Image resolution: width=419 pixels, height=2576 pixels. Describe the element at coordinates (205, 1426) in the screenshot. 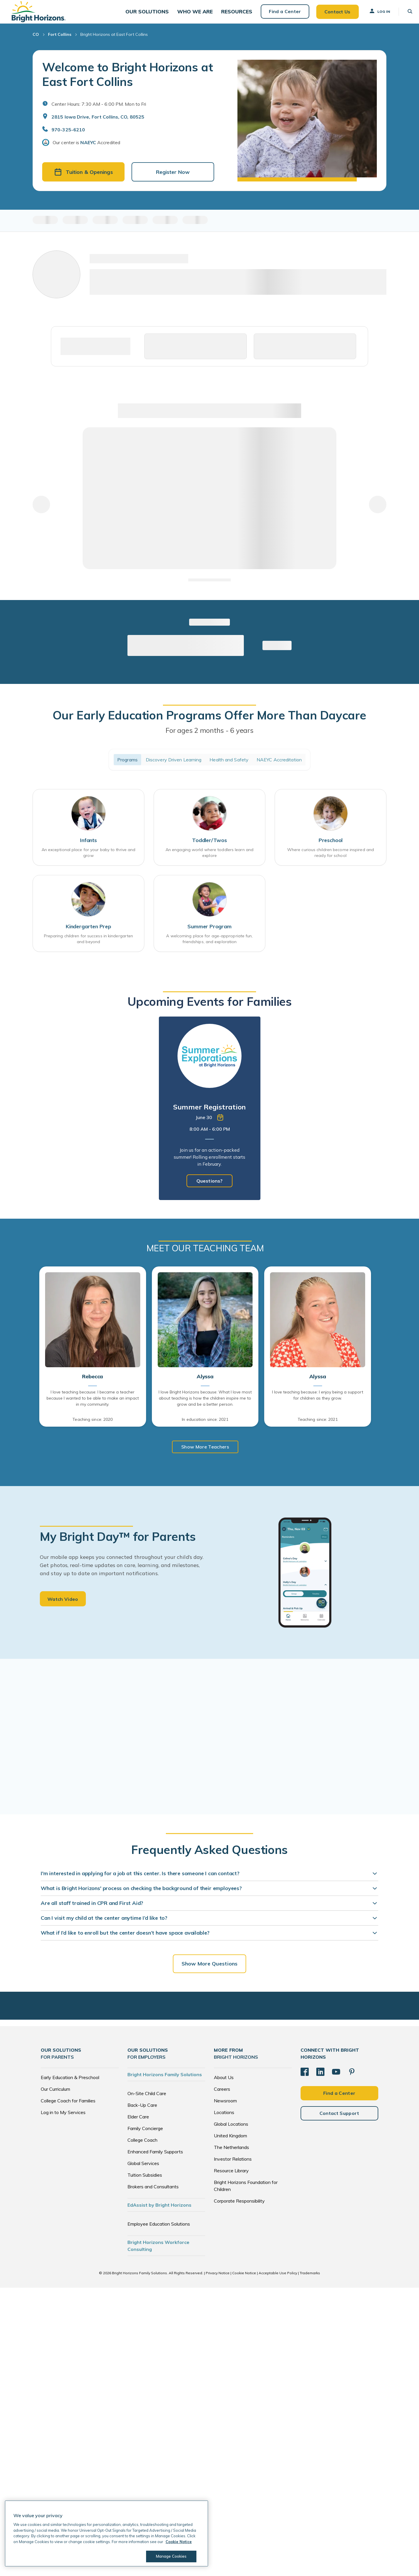

I see `In education since: 2021` at that location.